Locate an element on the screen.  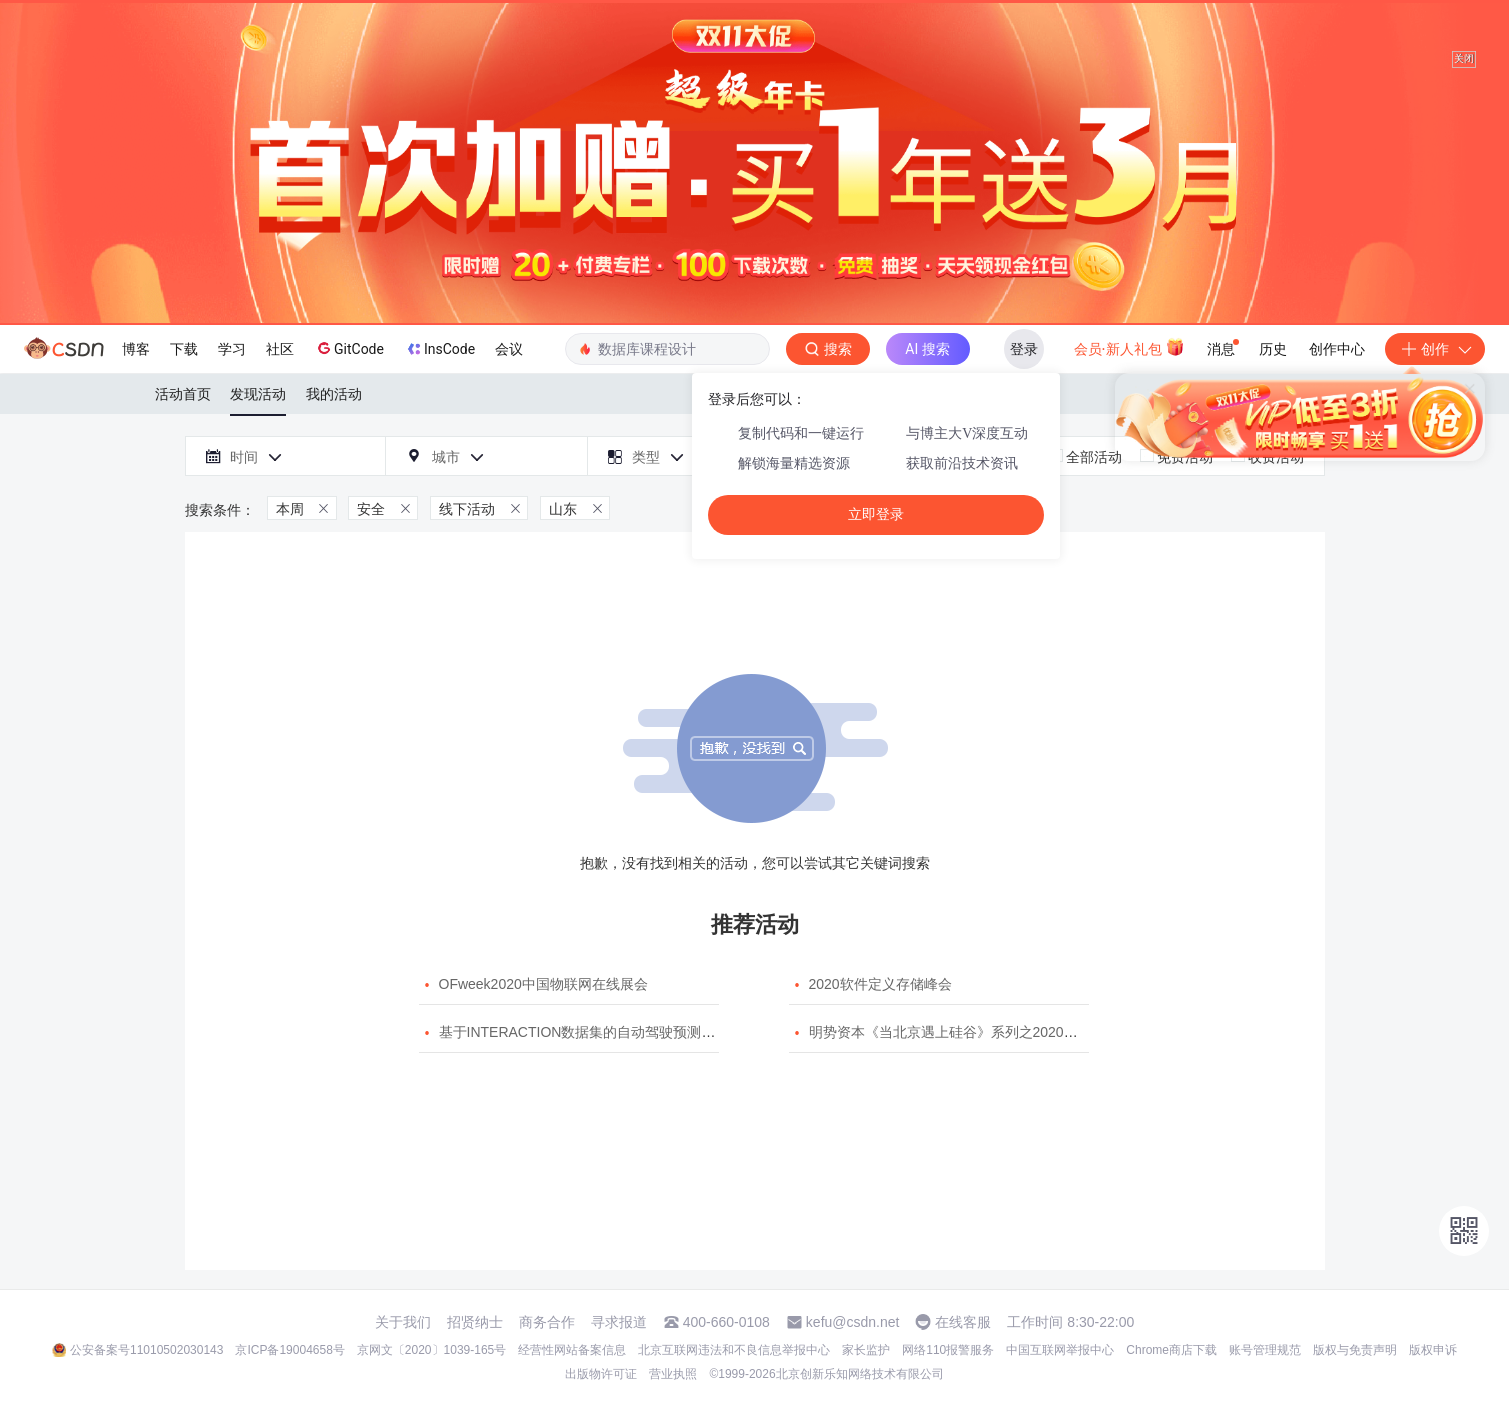
Chrome商店下载 is located at coordinates (1171, 1350).